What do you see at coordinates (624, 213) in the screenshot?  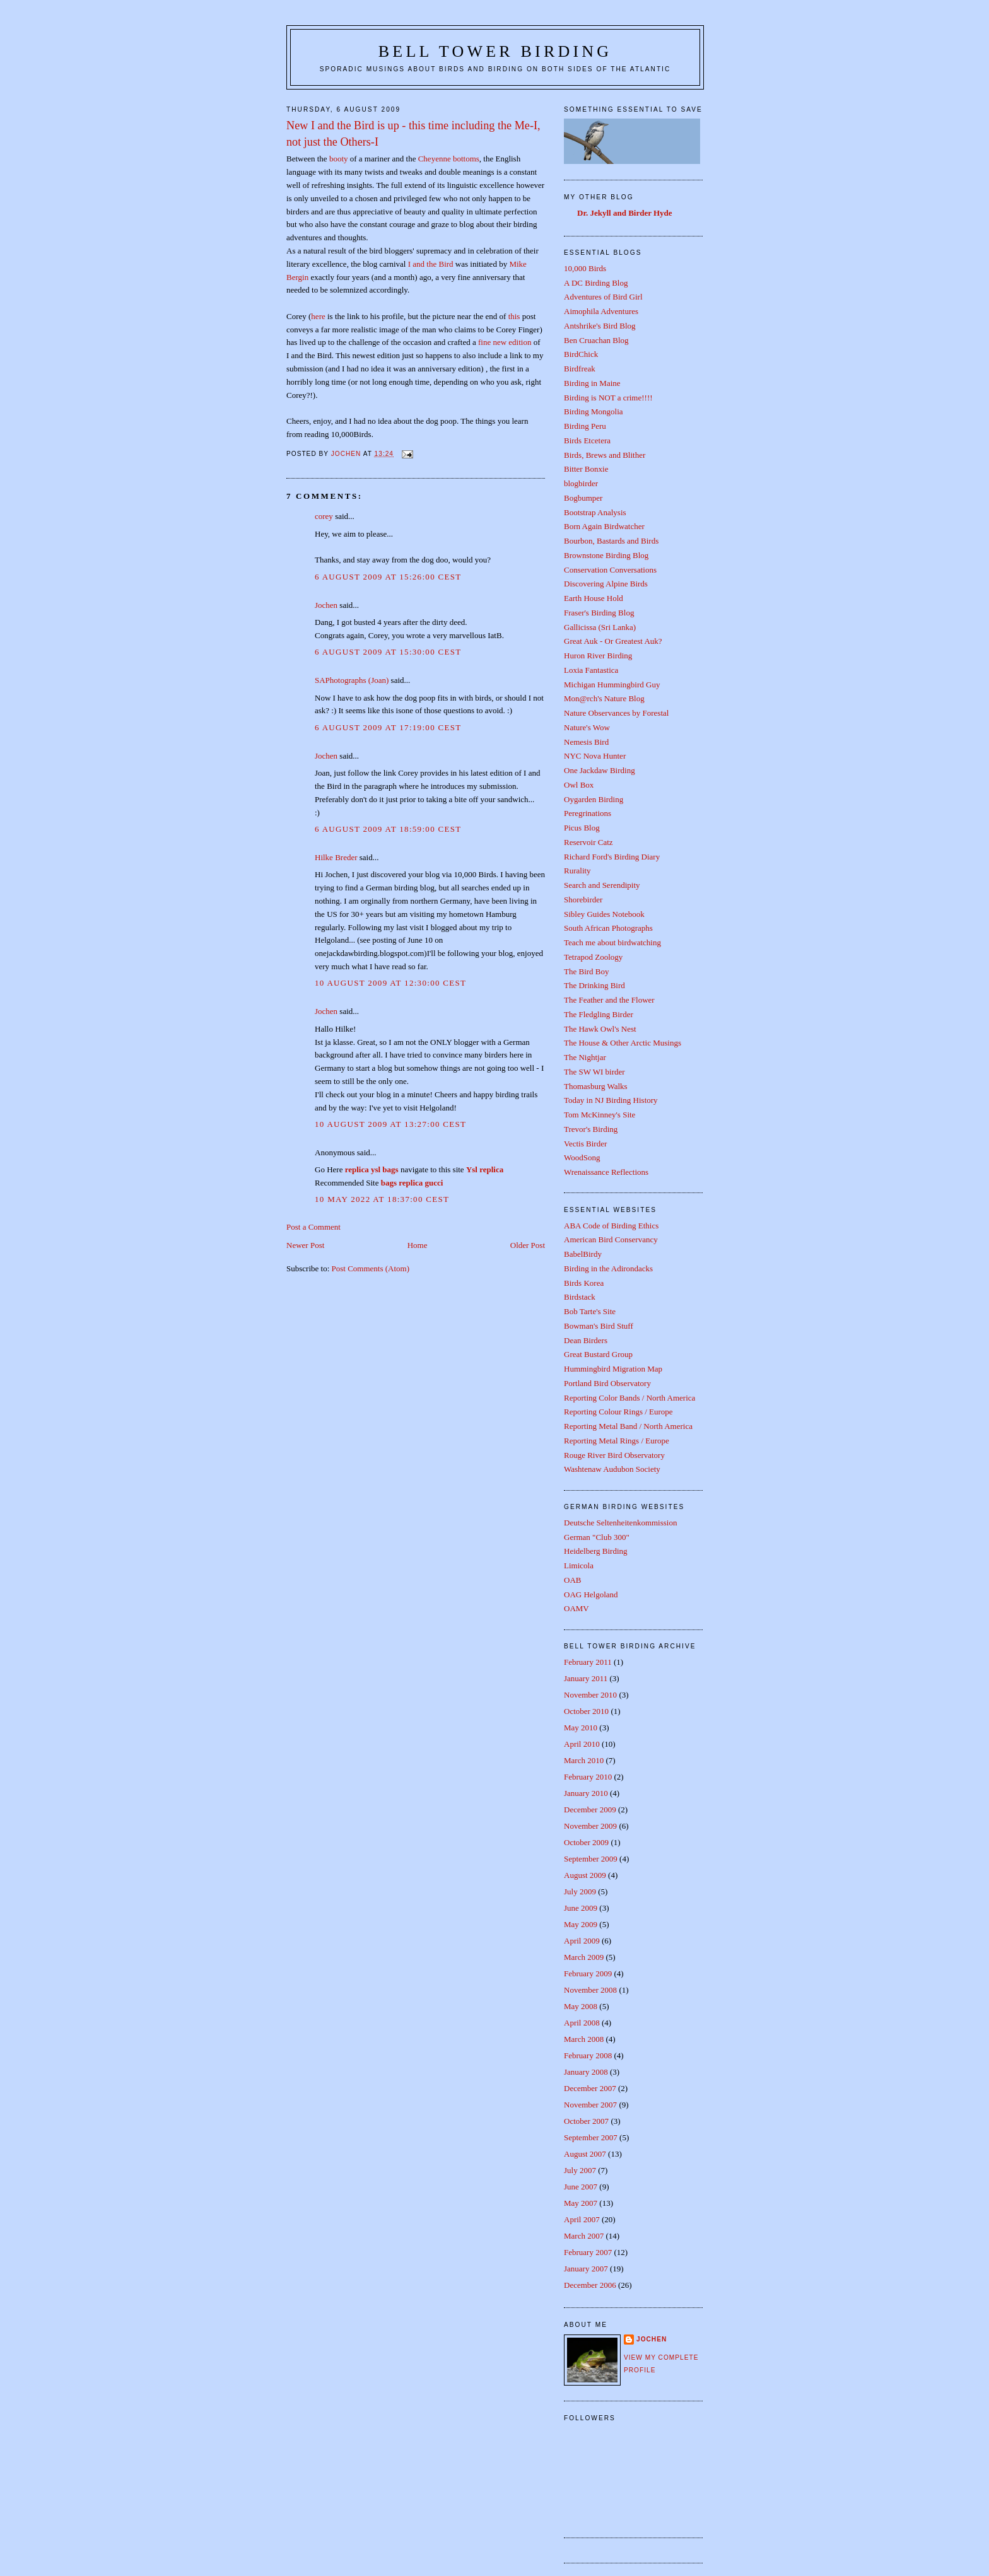 I see `Dr. Jekyll and Birder Hyde` at bounding box center [624, 213].